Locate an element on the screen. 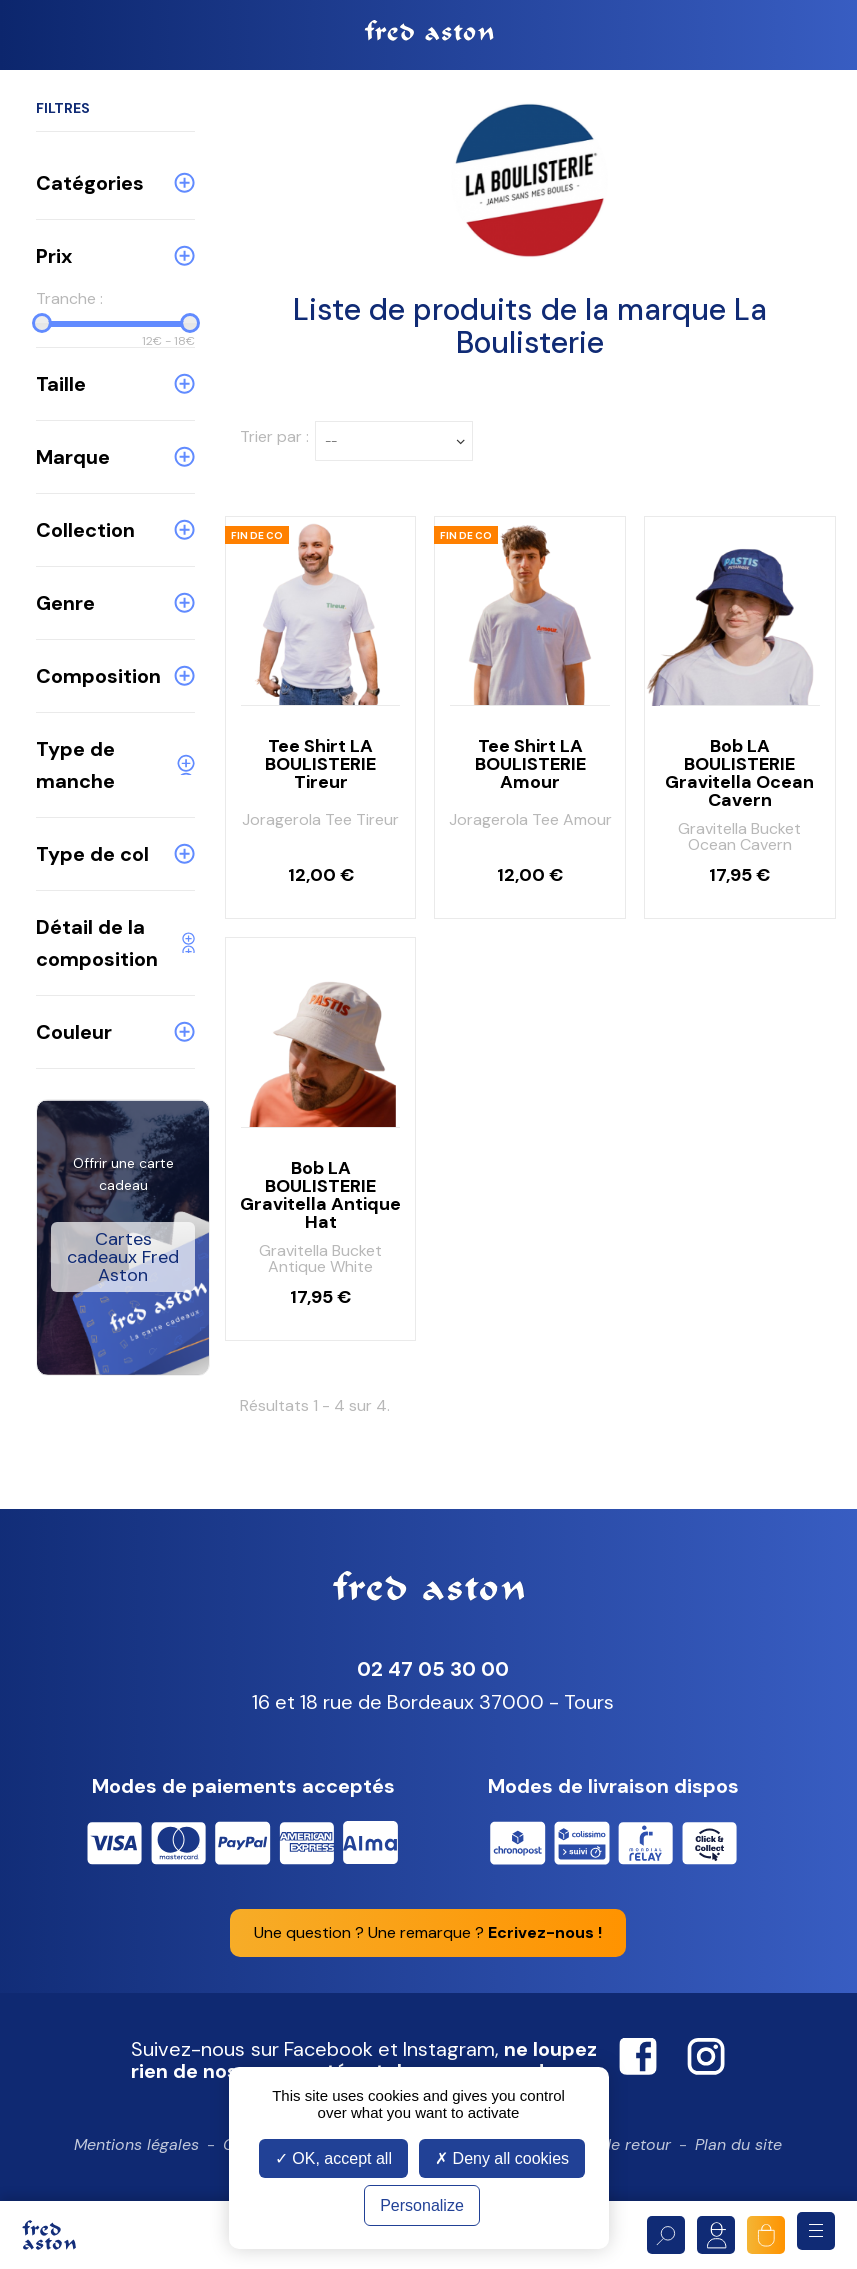  Cartes cadeaux Fred Aston is located at coordinates (123, 1257).